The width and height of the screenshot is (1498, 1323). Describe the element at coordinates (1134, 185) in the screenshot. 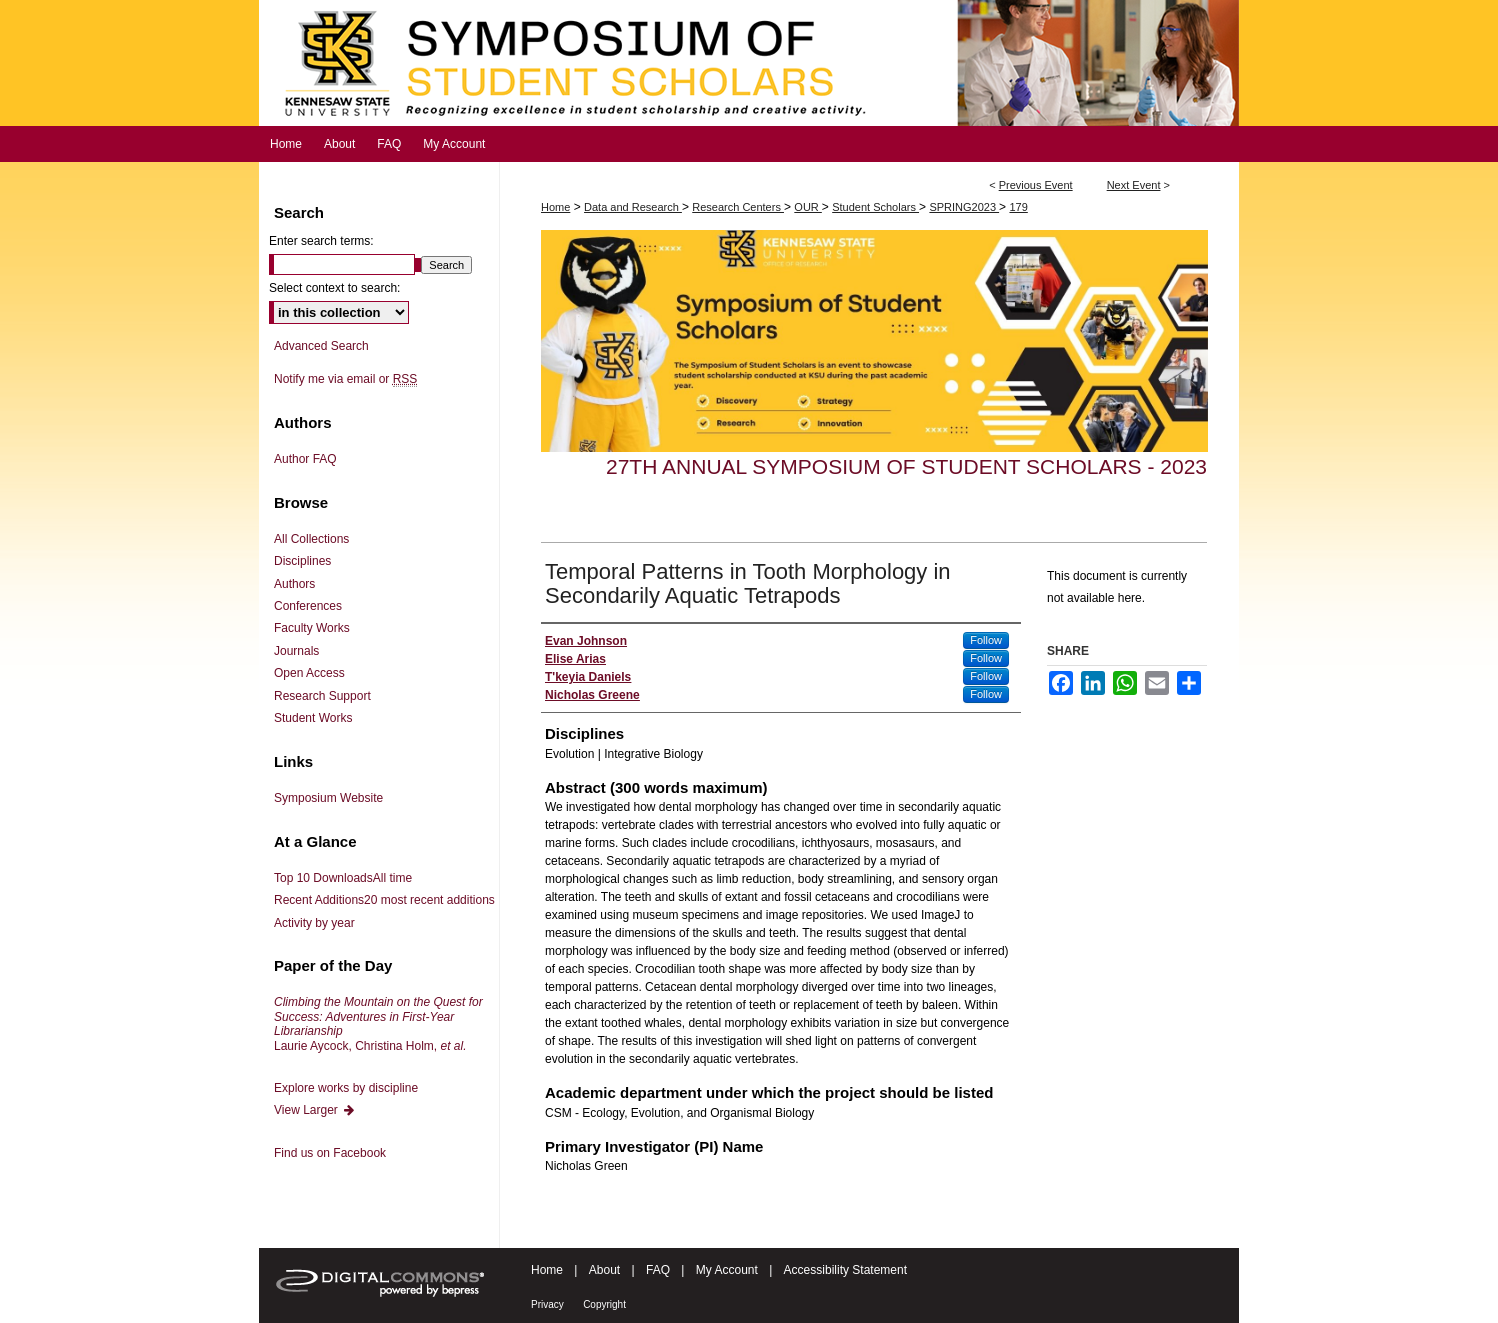

I see `Next Event` at that location.